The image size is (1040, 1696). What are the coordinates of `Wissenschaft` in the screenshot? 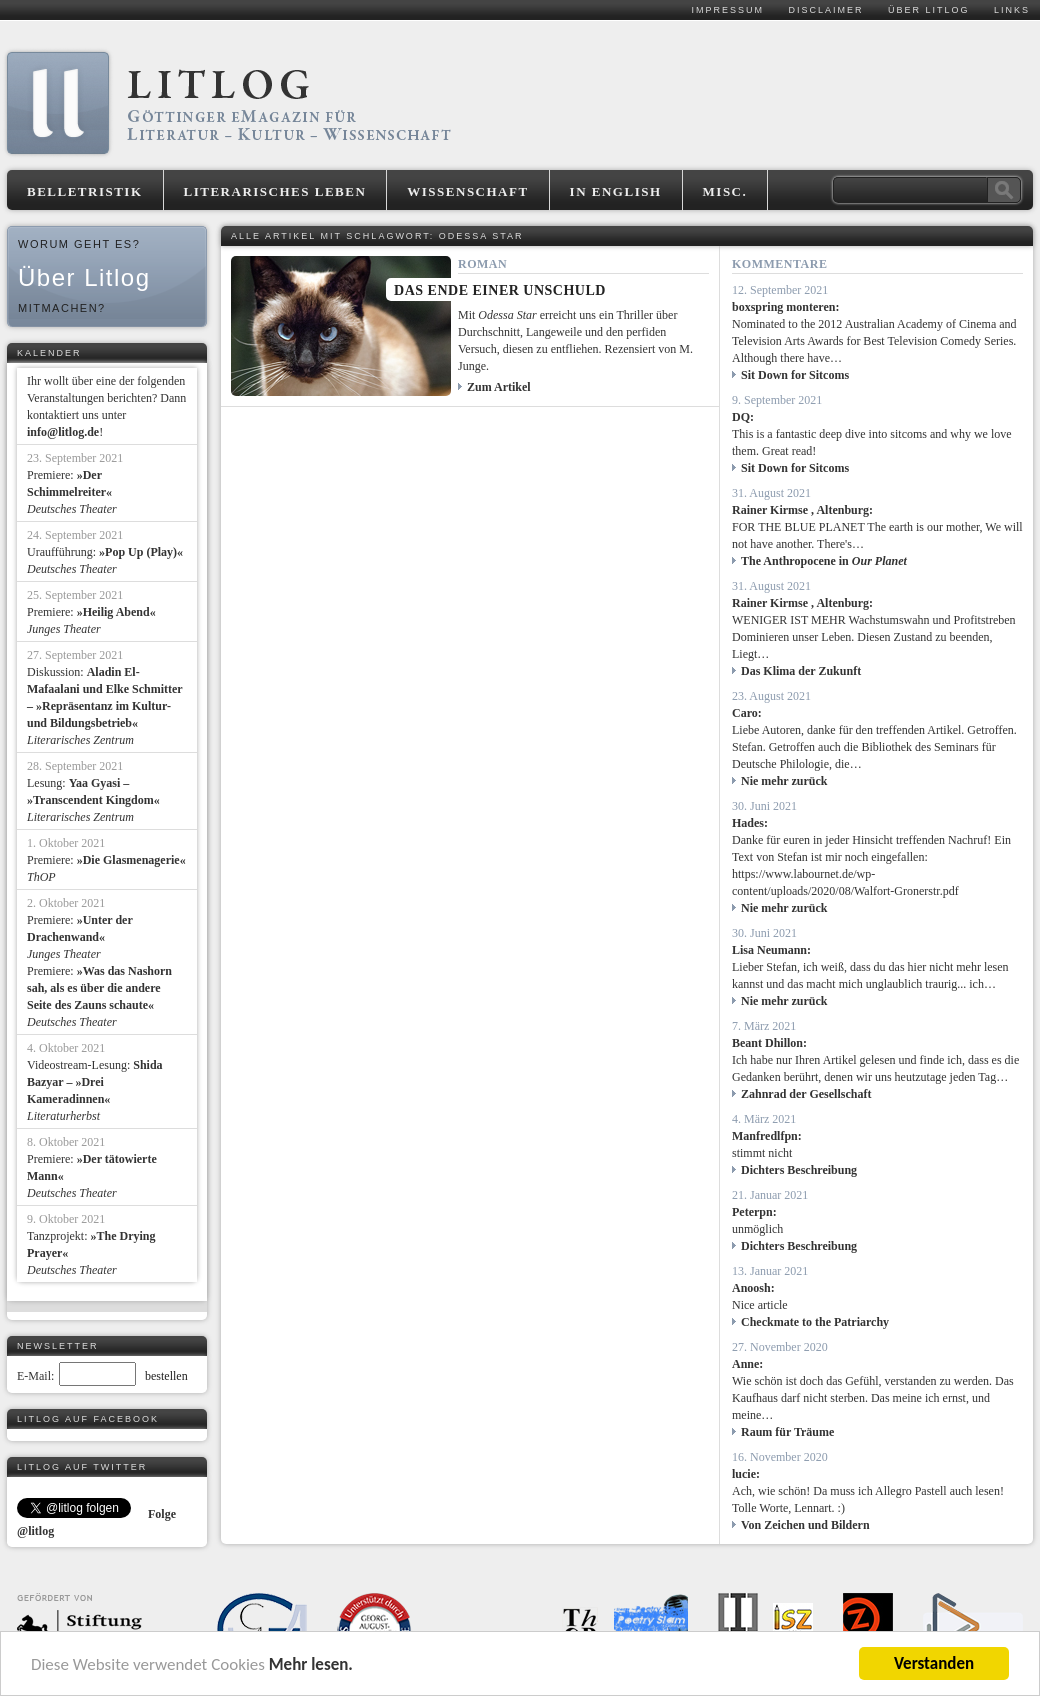 It's located at (467, 191).